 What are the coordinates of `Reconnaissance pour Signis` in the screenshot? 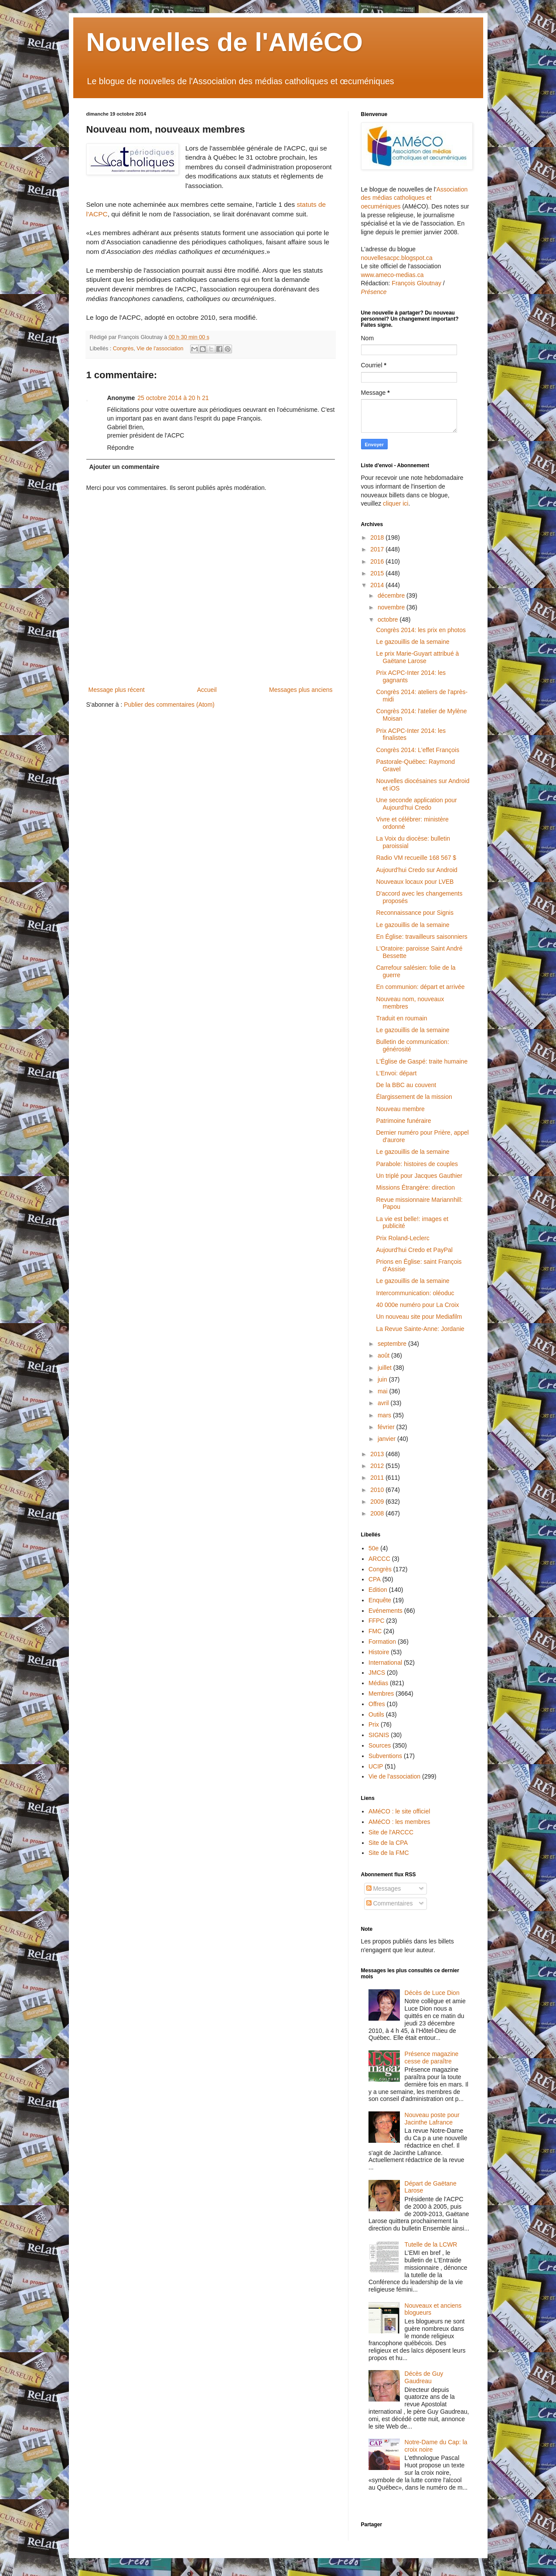 It's located at (414, 912).